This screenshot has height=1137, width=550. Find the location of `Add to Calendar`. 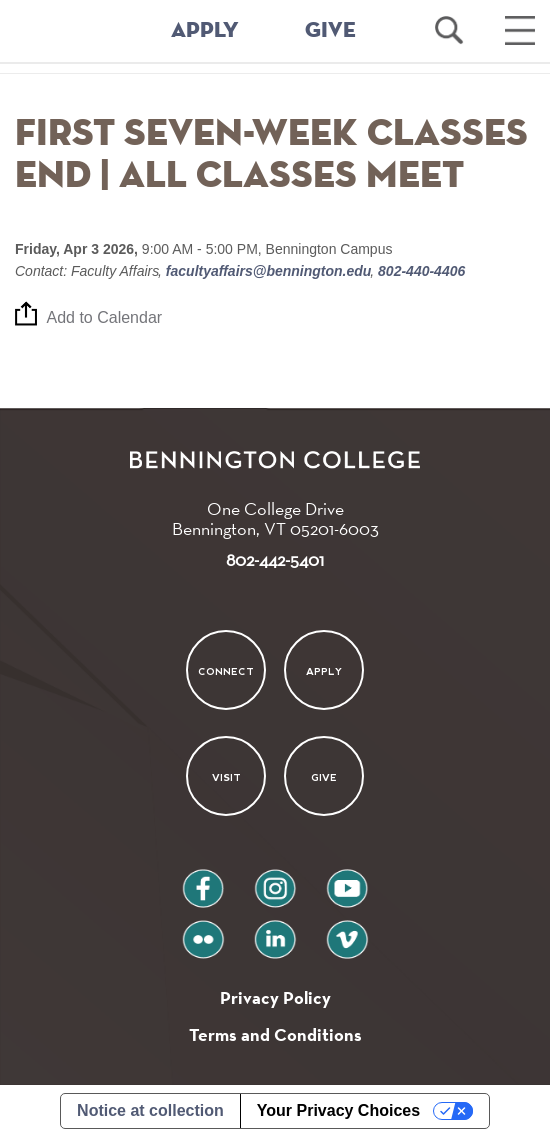

Add to Calendar is located at coordinates (105, 318).